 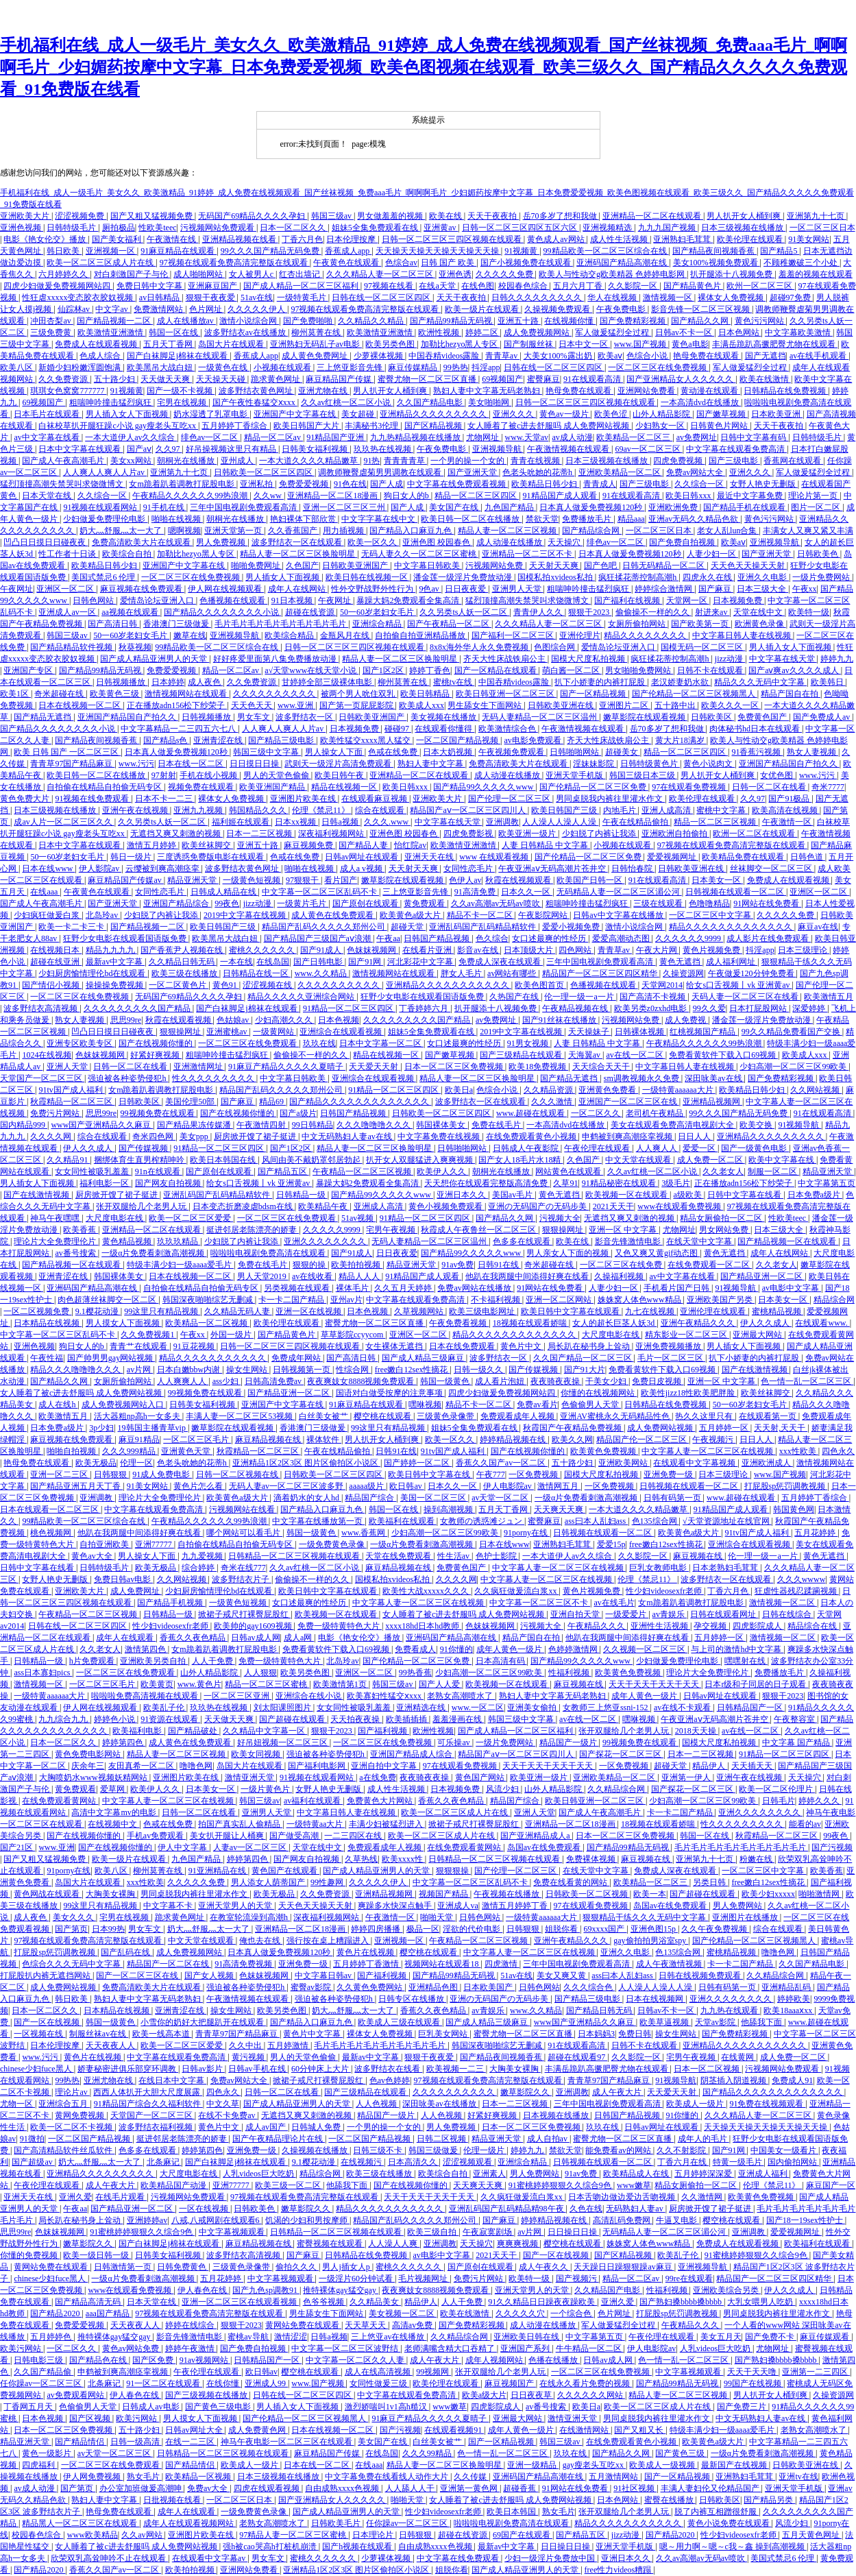 What do you see at coordinates (274, 1031) in the screenshot?
I see `一级黄网站` at bounding box center [274, 1031].